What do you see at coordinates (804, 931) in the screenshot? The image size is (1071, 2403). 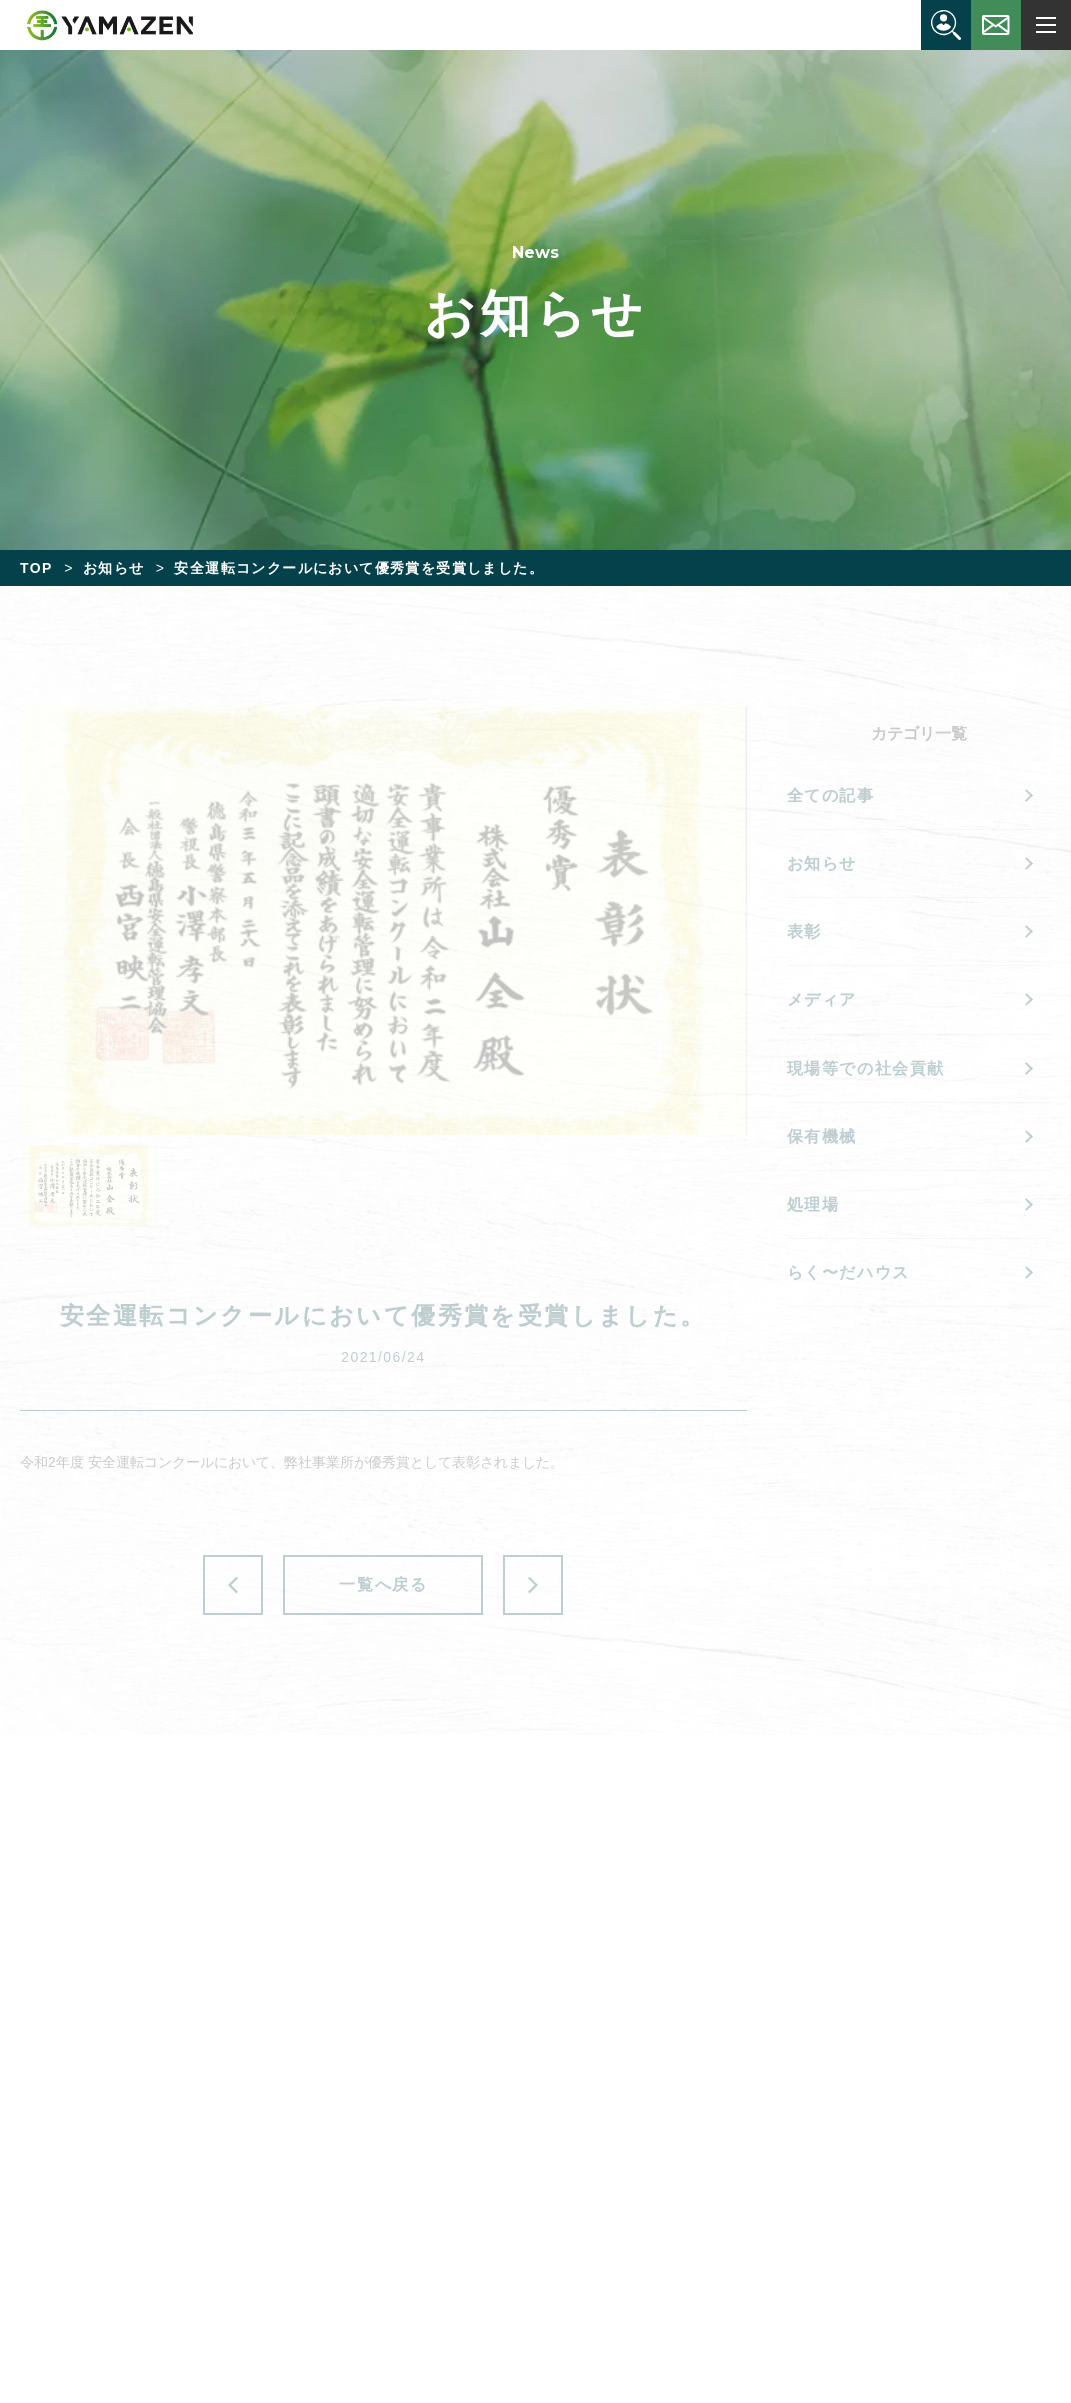 I see `表彰` at bounding box center [804, 931].